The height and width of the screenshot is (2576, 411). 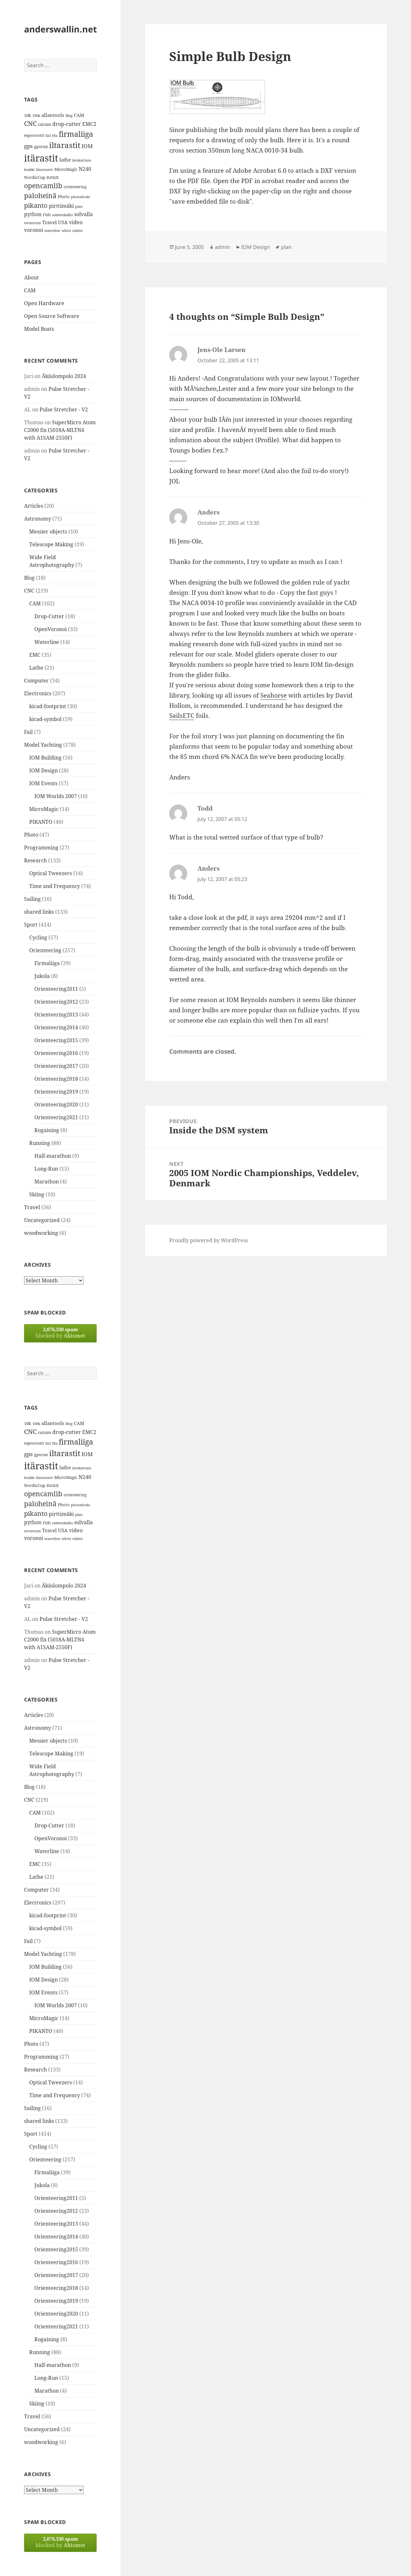 What do you see at coordinates (31, 277) in the screenshot?
I see `About` at bounding box center [31, 277].